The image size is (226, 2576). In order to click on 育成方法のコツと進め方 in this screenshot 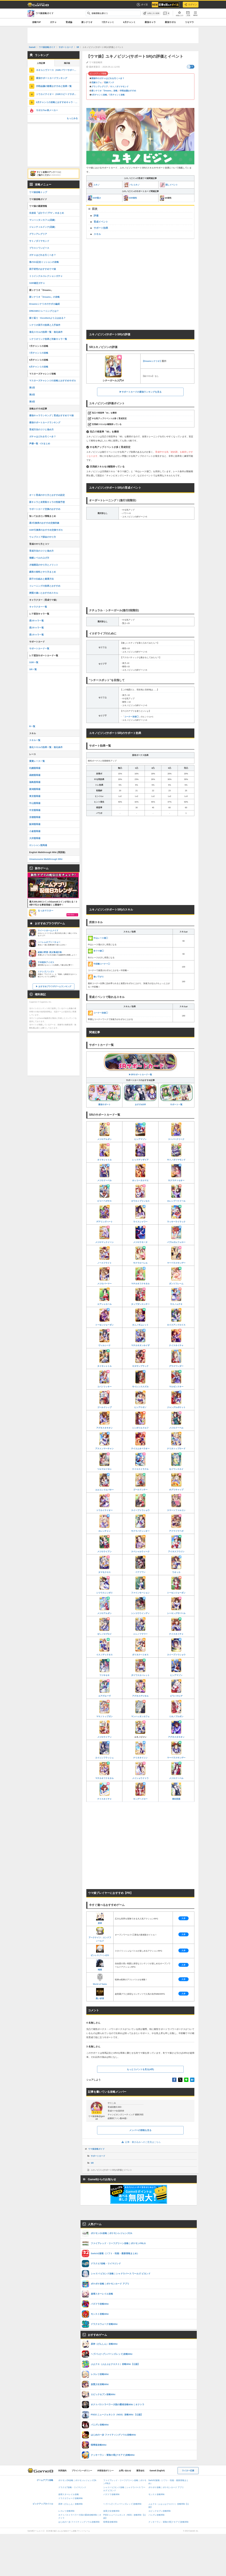, I will do `click(41, 429)`.